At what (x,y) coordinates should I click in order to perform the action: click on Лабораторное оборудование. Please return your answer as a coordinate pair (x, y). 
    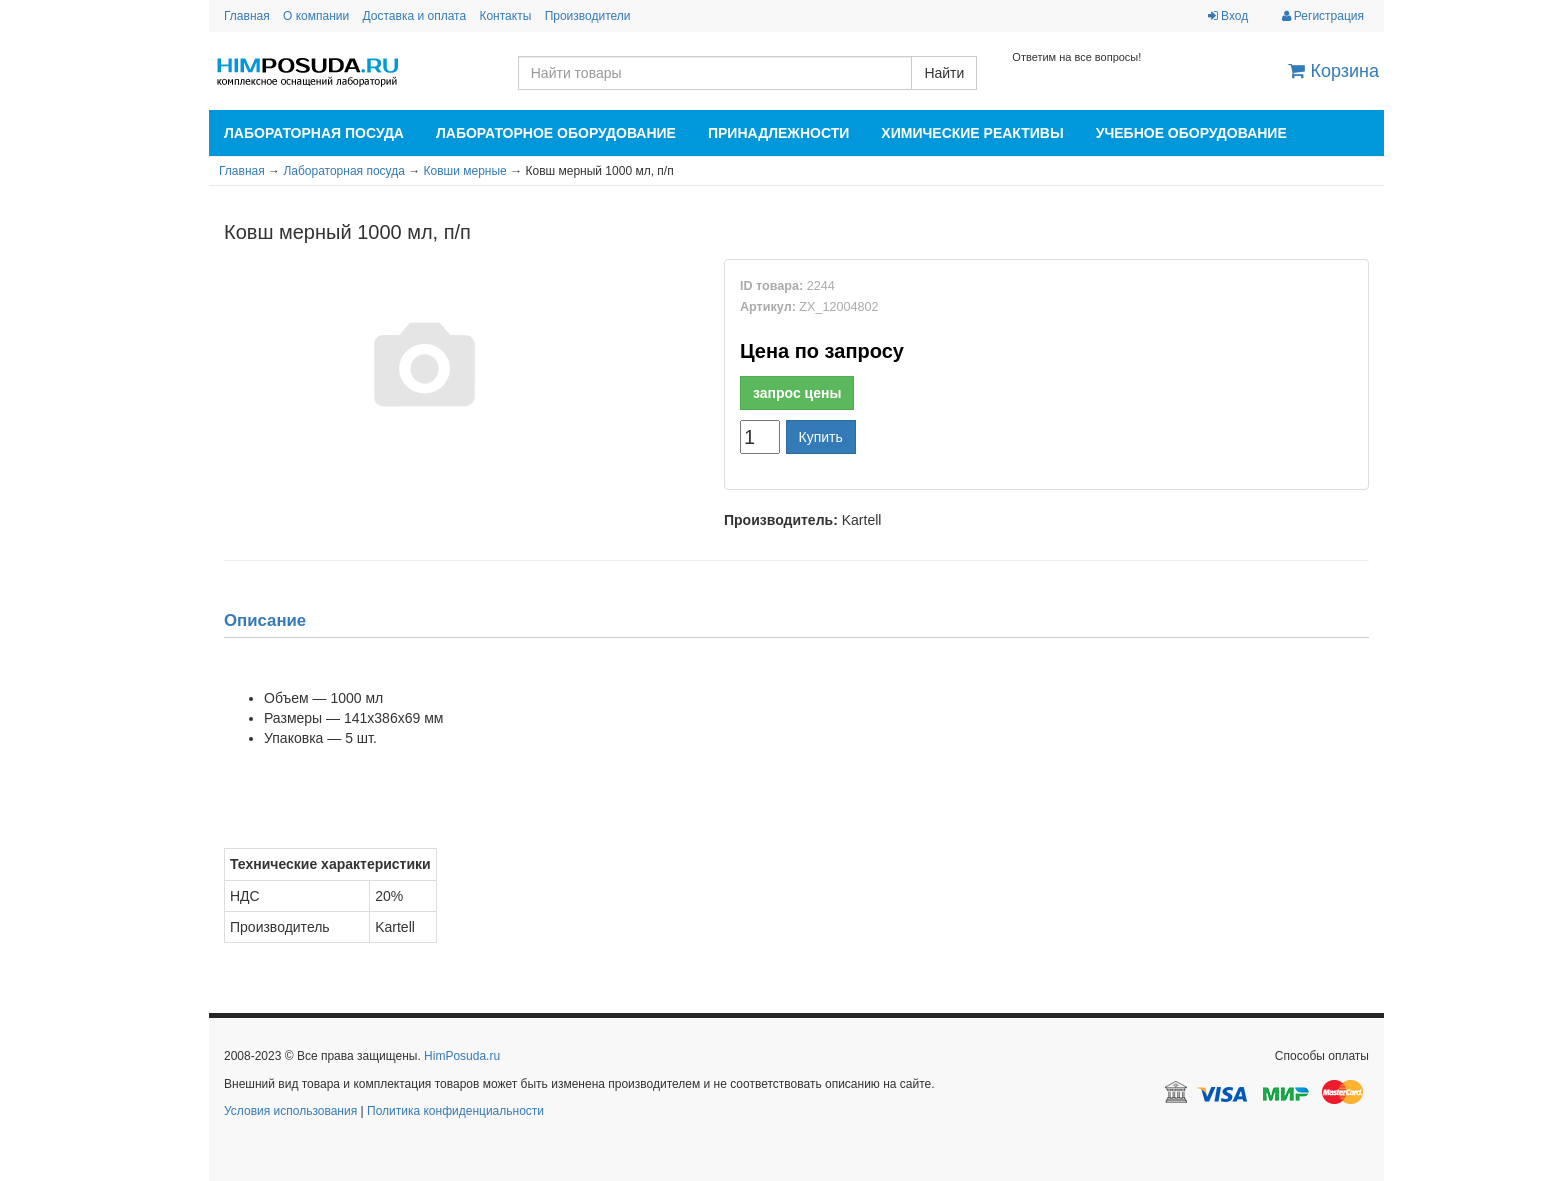
    Looking at the image, I should click on (556, 133).